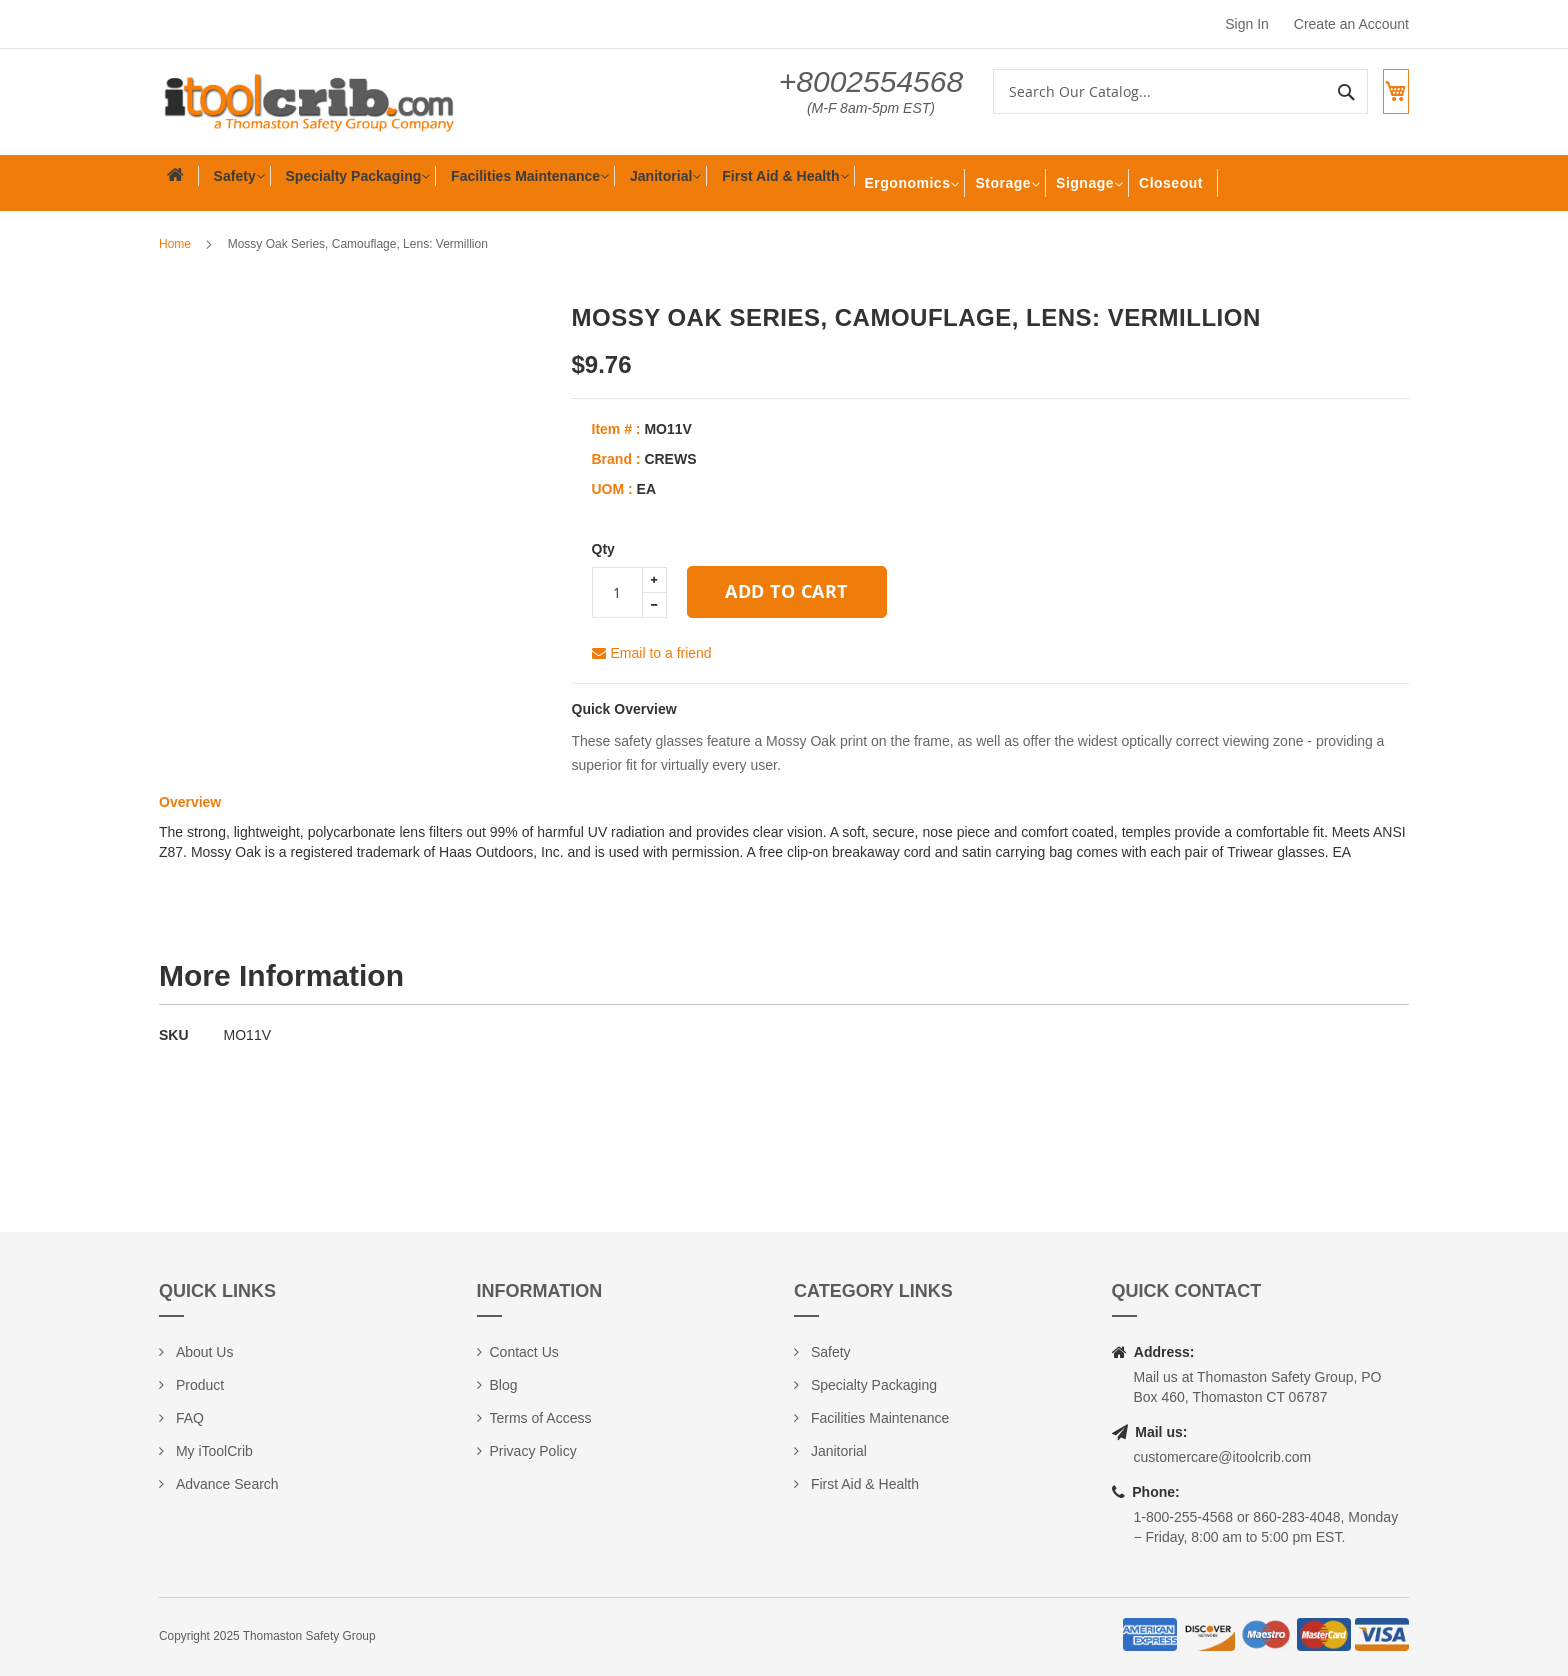 This screenshot has height=1676, width=1568. I want to click on About Us, so click(202, 1352).